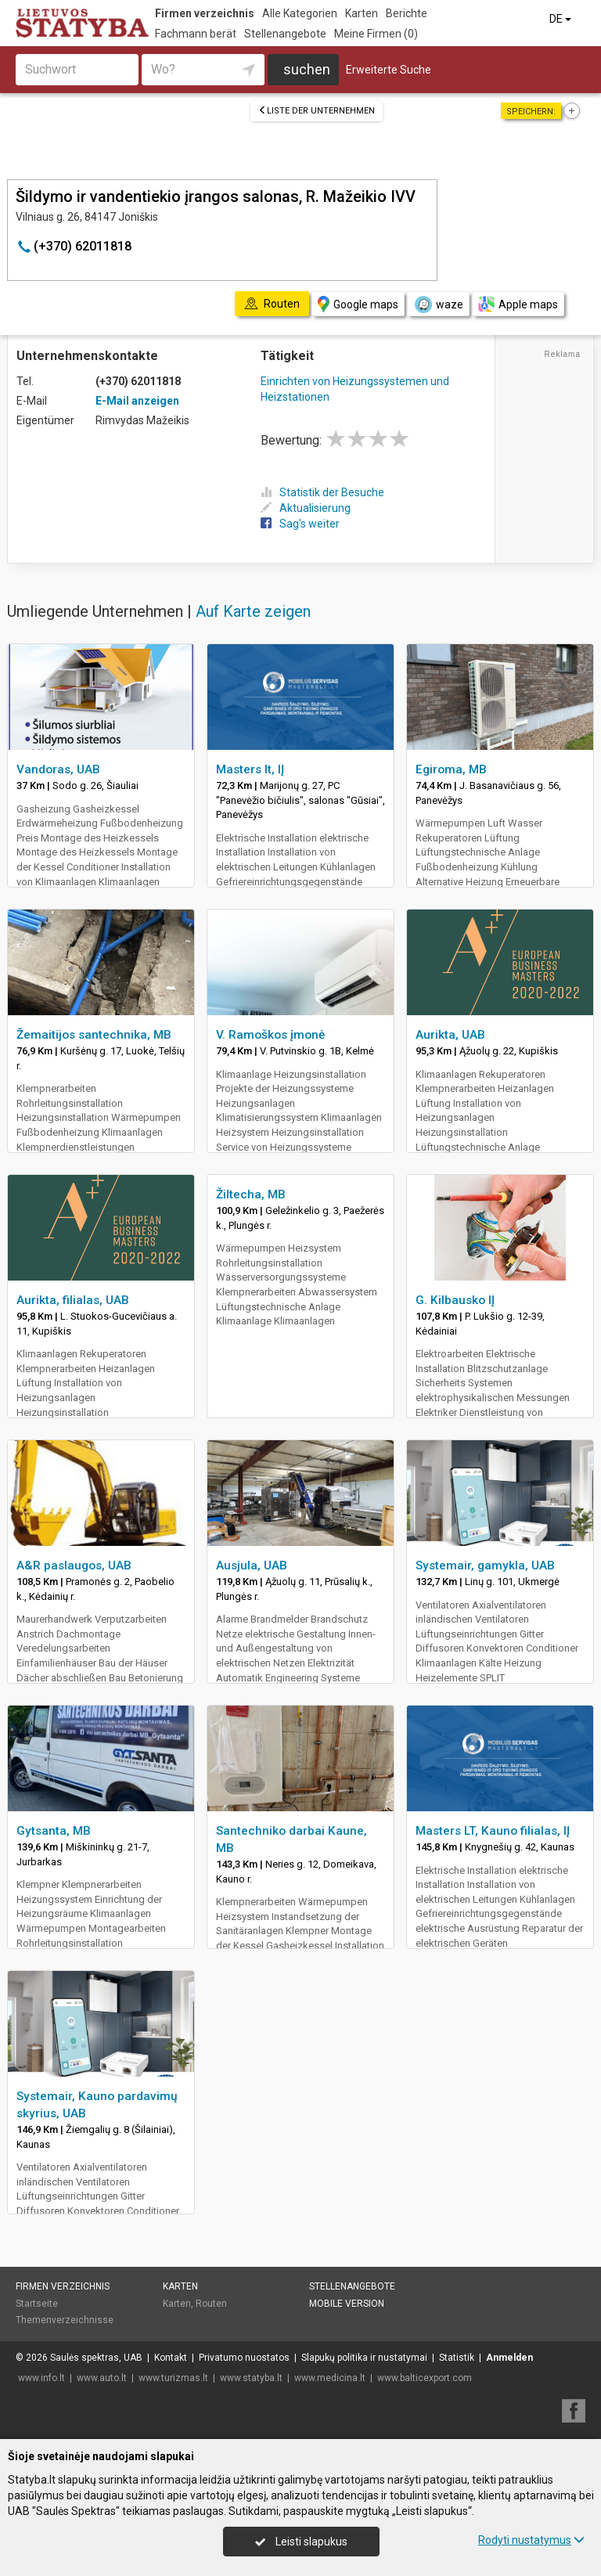 The height and width of the screenshot is (2576, 601). I want to click on www.info.lt, so click(41, 2377).